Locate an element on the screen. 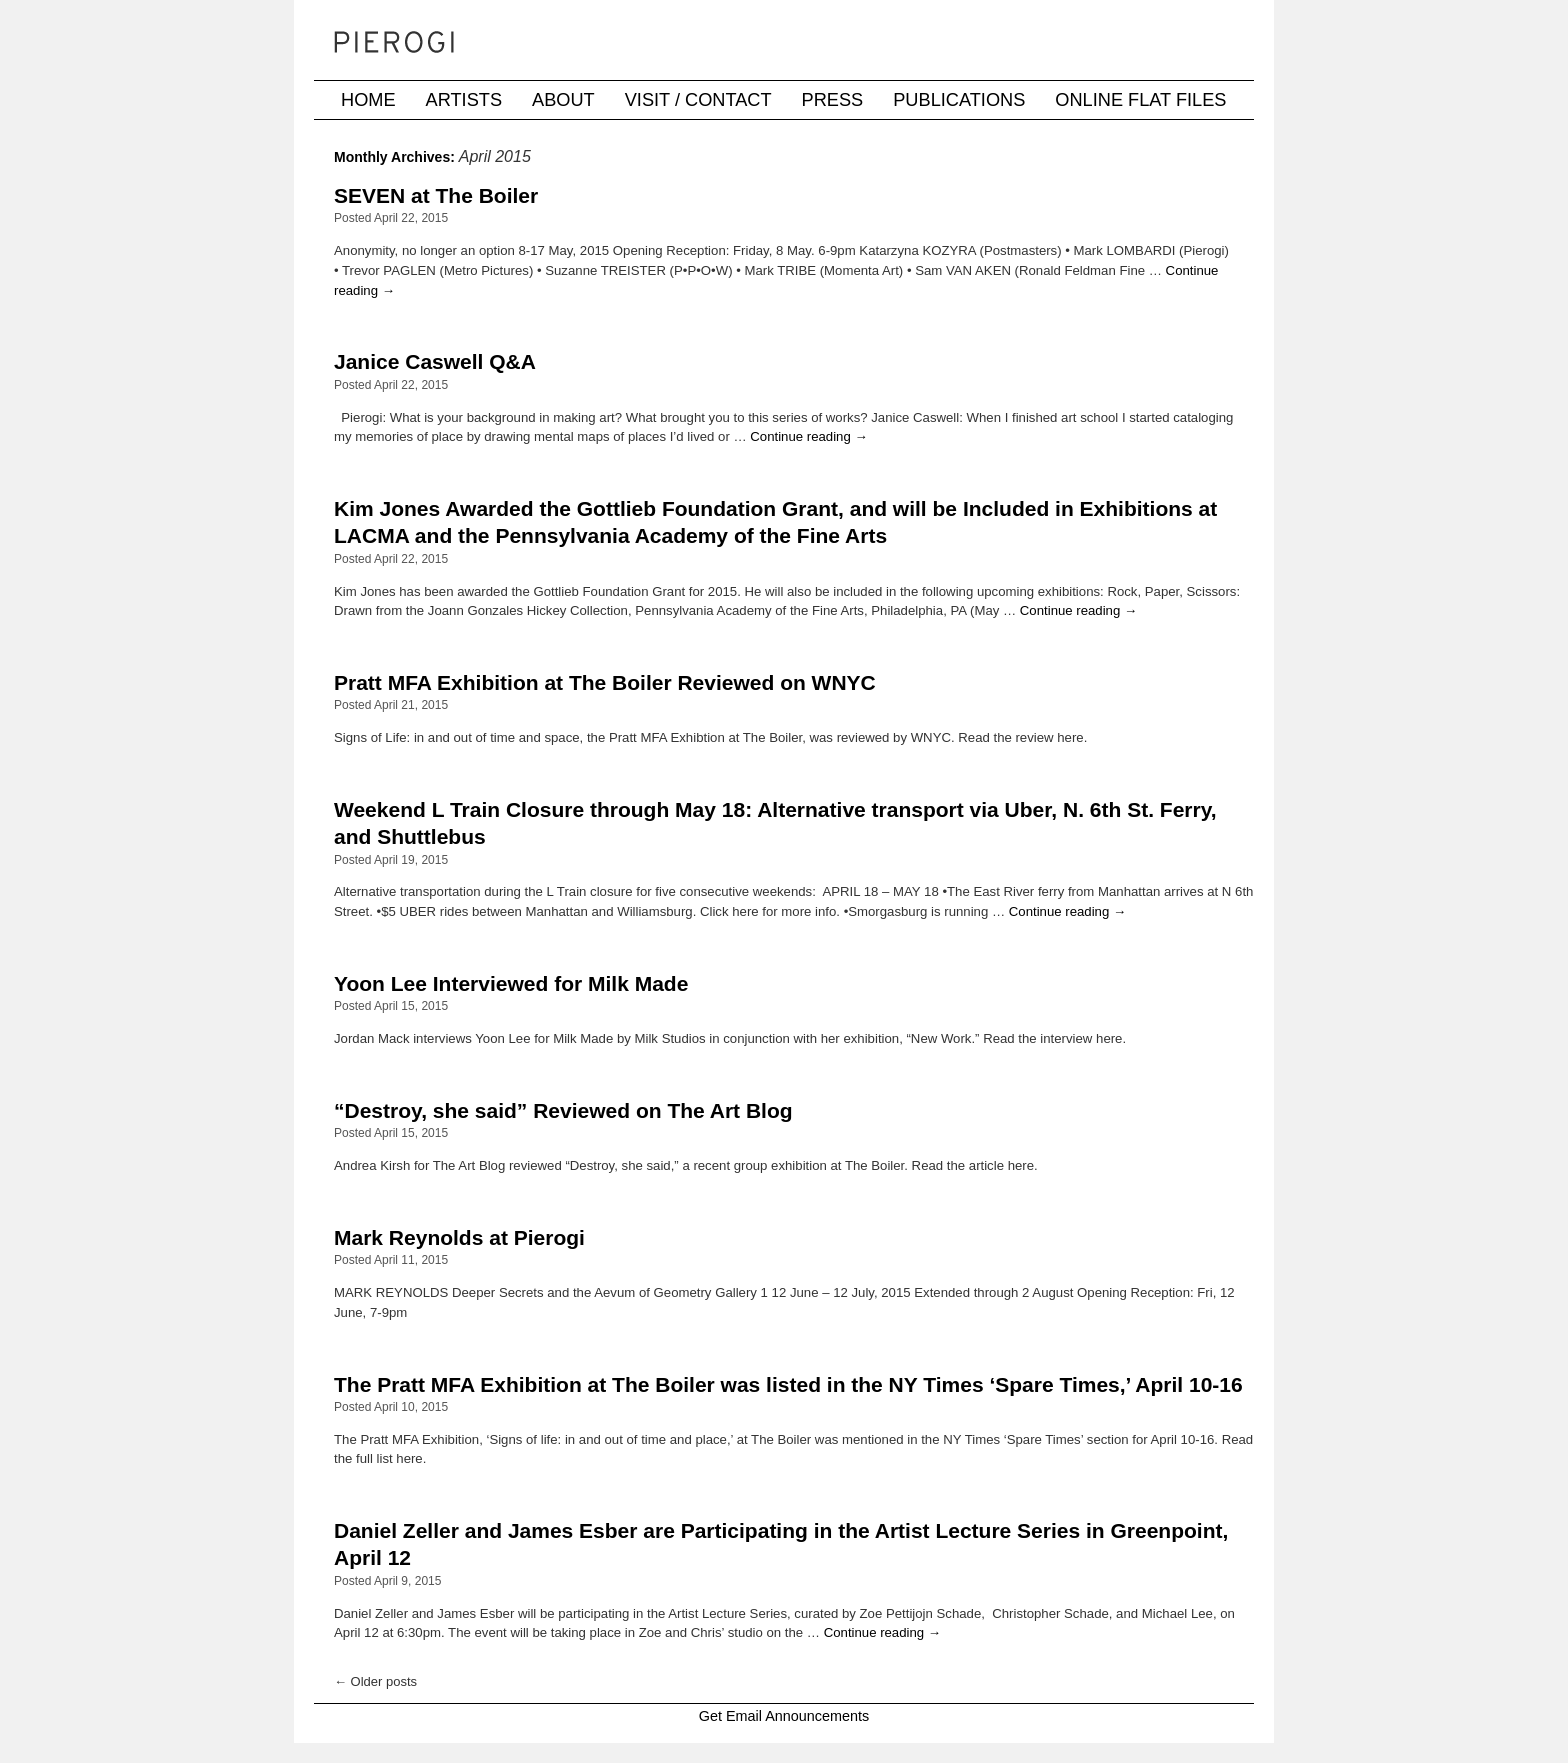 This screenshot has height=1763, width=1568. Mark Reynolds at Pierogi is located at coordinates (459, 1237).